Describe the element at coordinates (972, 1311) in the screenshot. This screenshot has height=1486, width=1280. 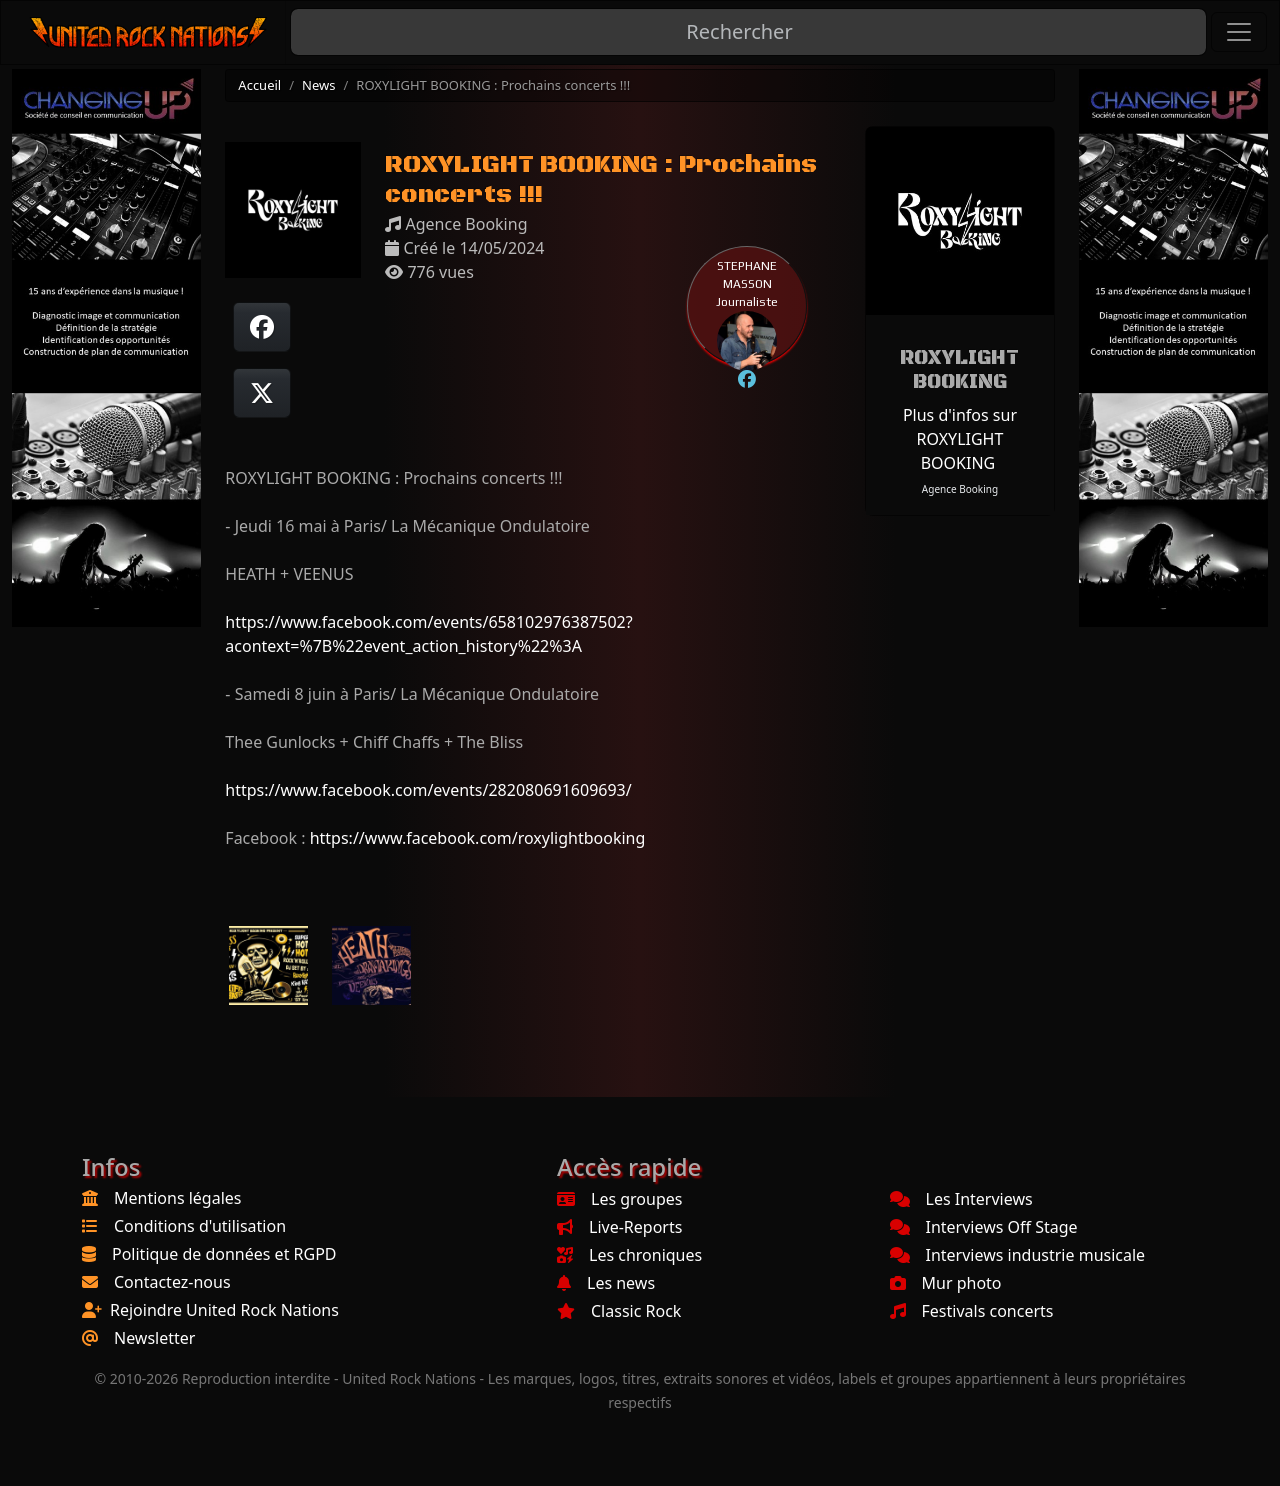
I see `Festivals concerts` at that location.